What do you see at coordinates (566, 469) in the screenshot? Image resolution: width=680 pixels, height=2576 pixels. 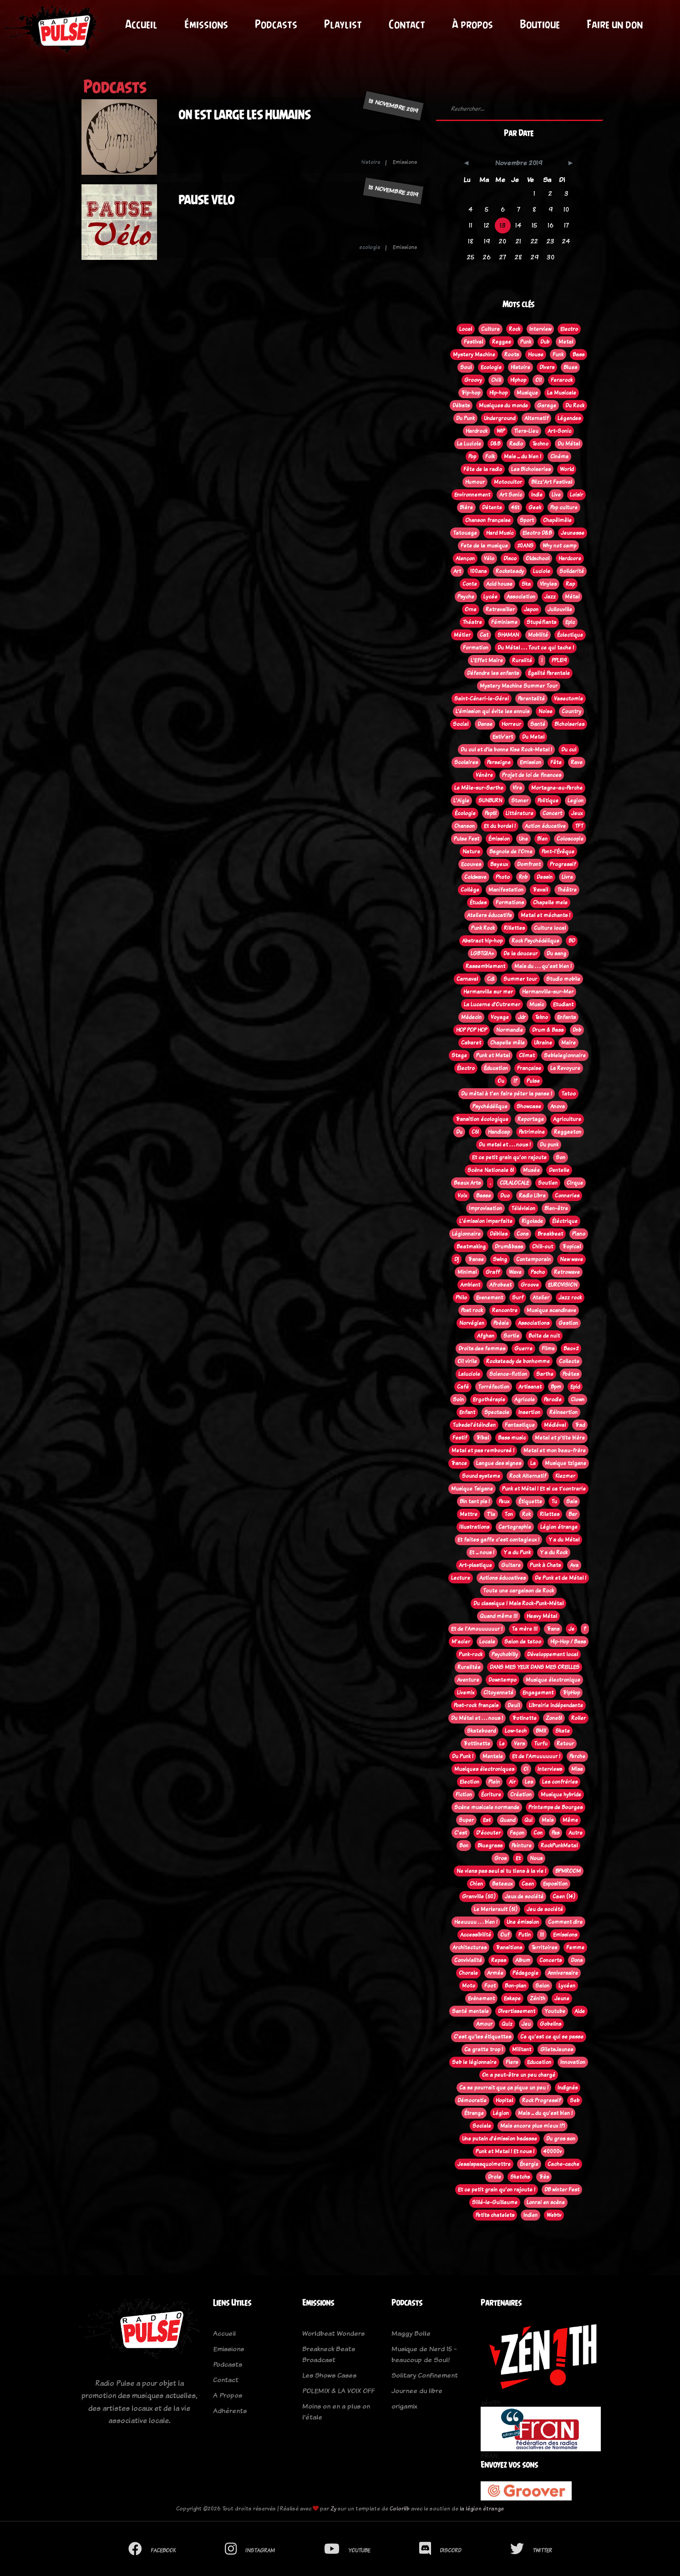 I see `World` at bounding box center [566, 469].